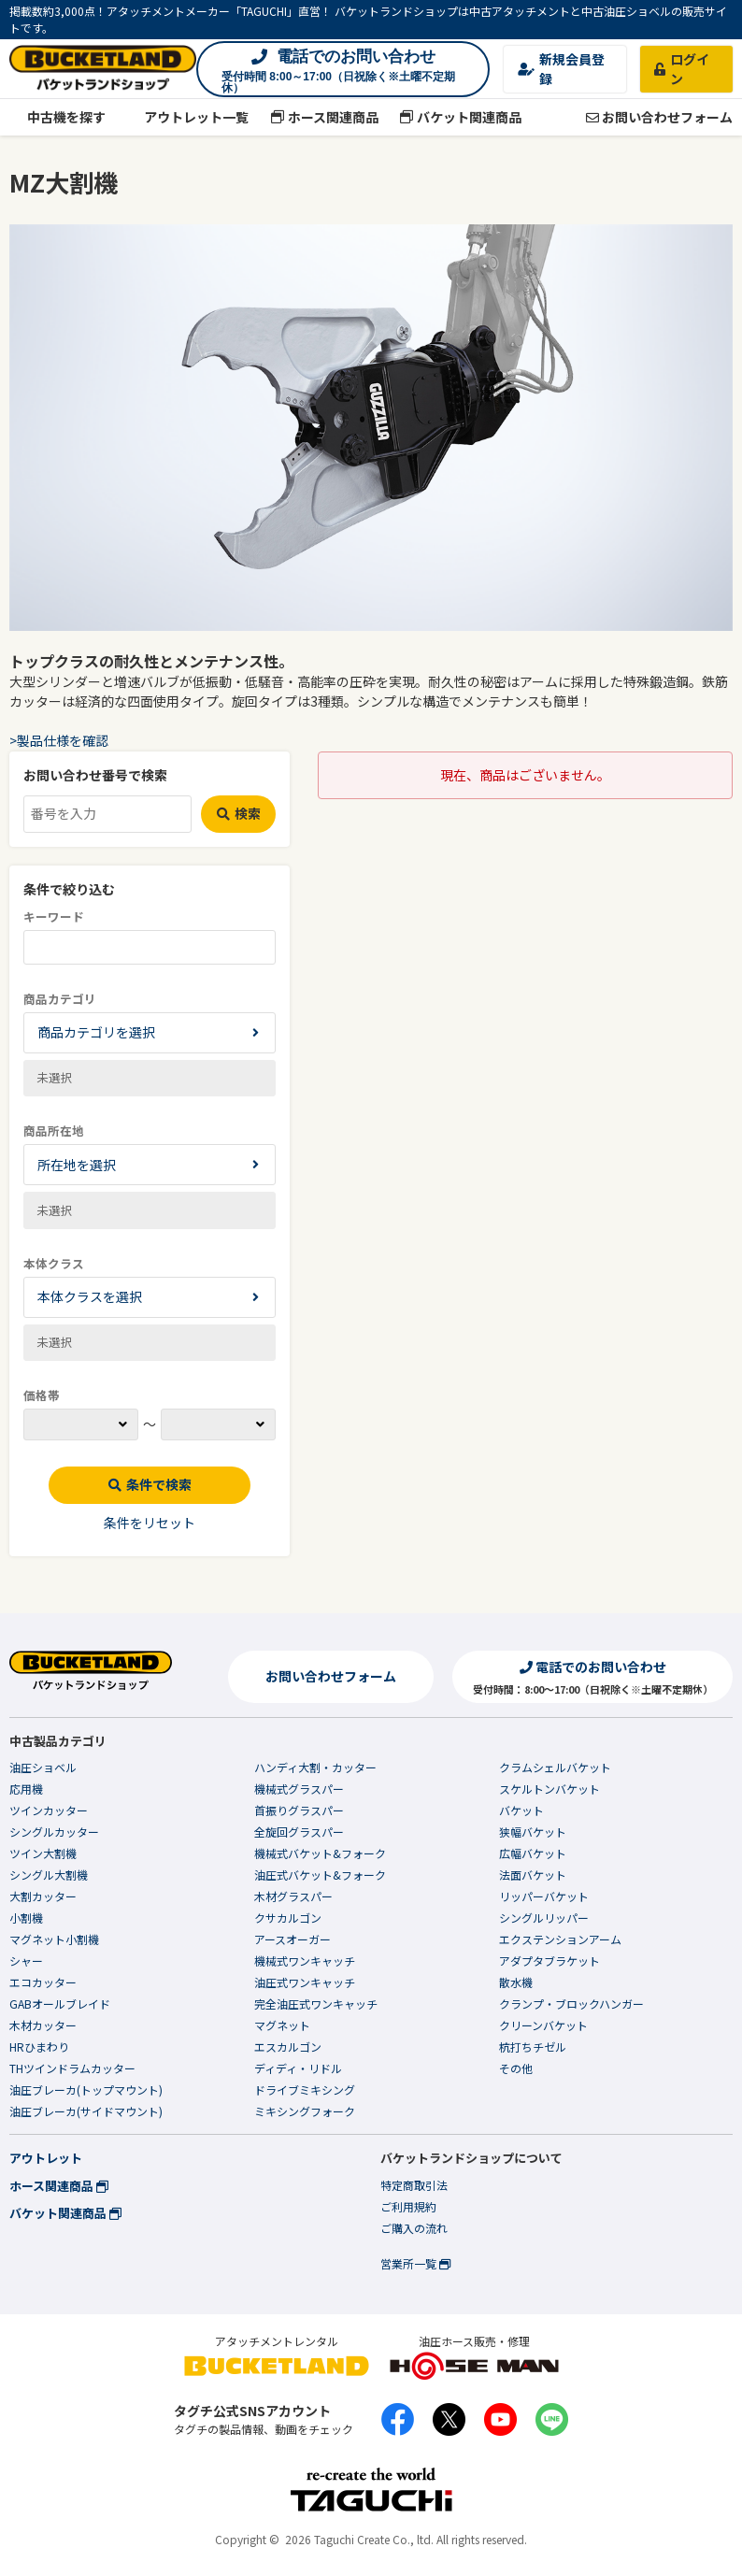 The height and width of the screenshot is (2576, 742). I want to click on エスカルゴン, so click(287, 2046).